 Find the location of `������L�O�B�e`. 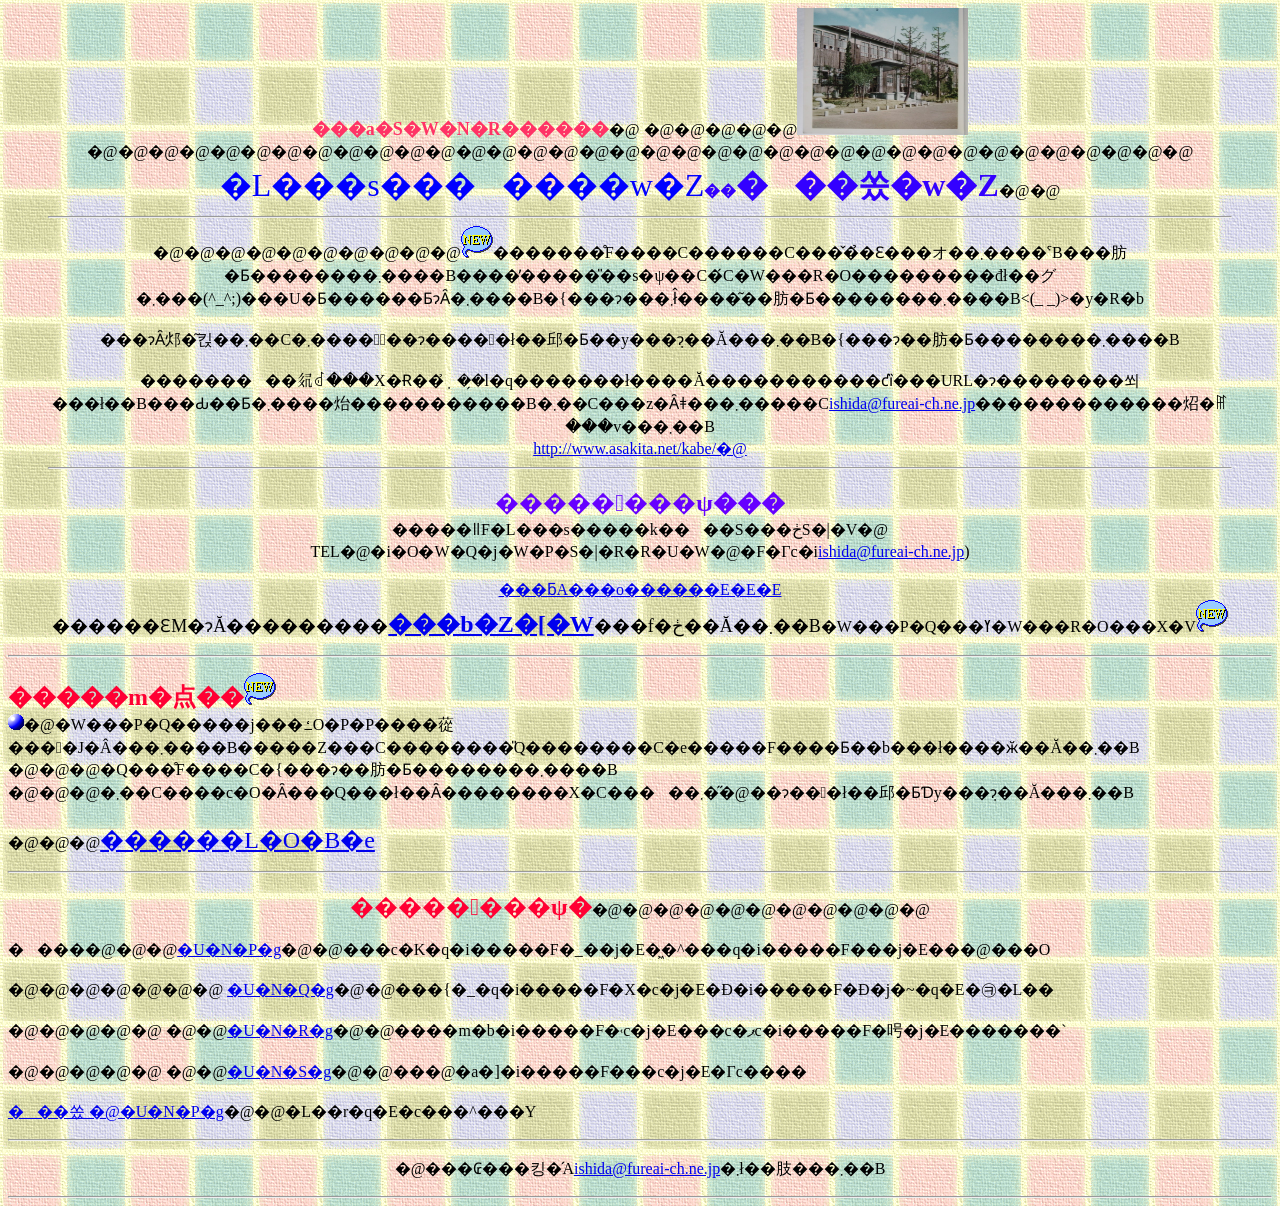

������L�O�B�e is located at coordinates (237, 840).